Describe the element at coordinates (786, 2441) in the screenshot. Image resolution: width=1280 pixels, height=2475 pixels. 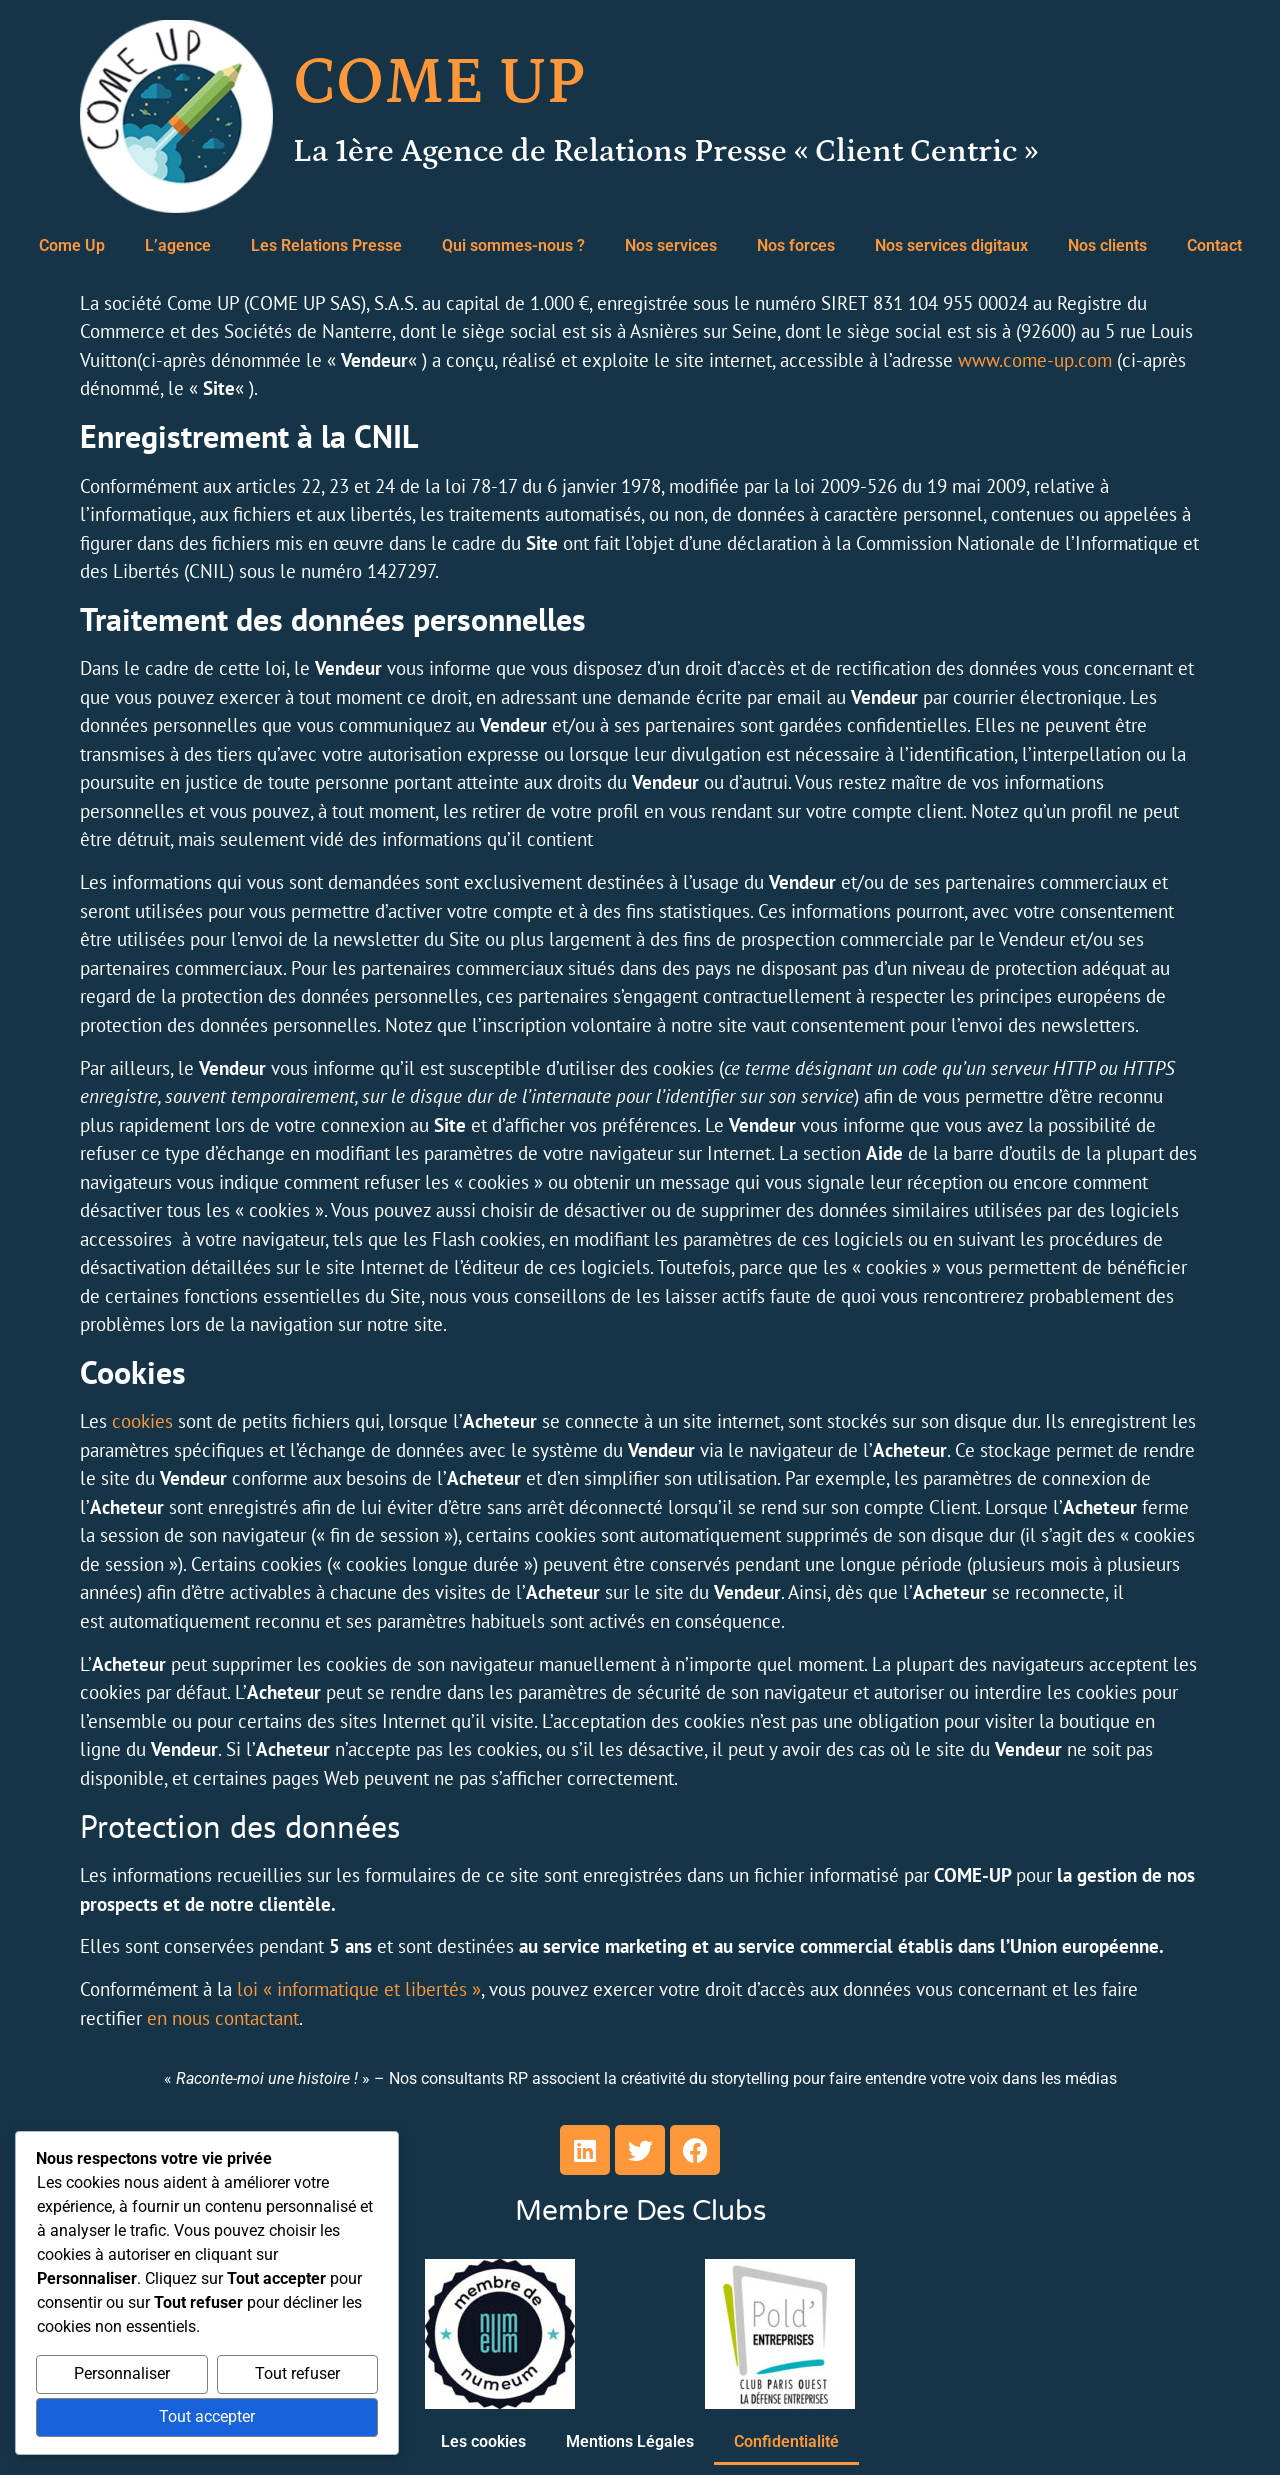
I see `Confidentialité` at that location.